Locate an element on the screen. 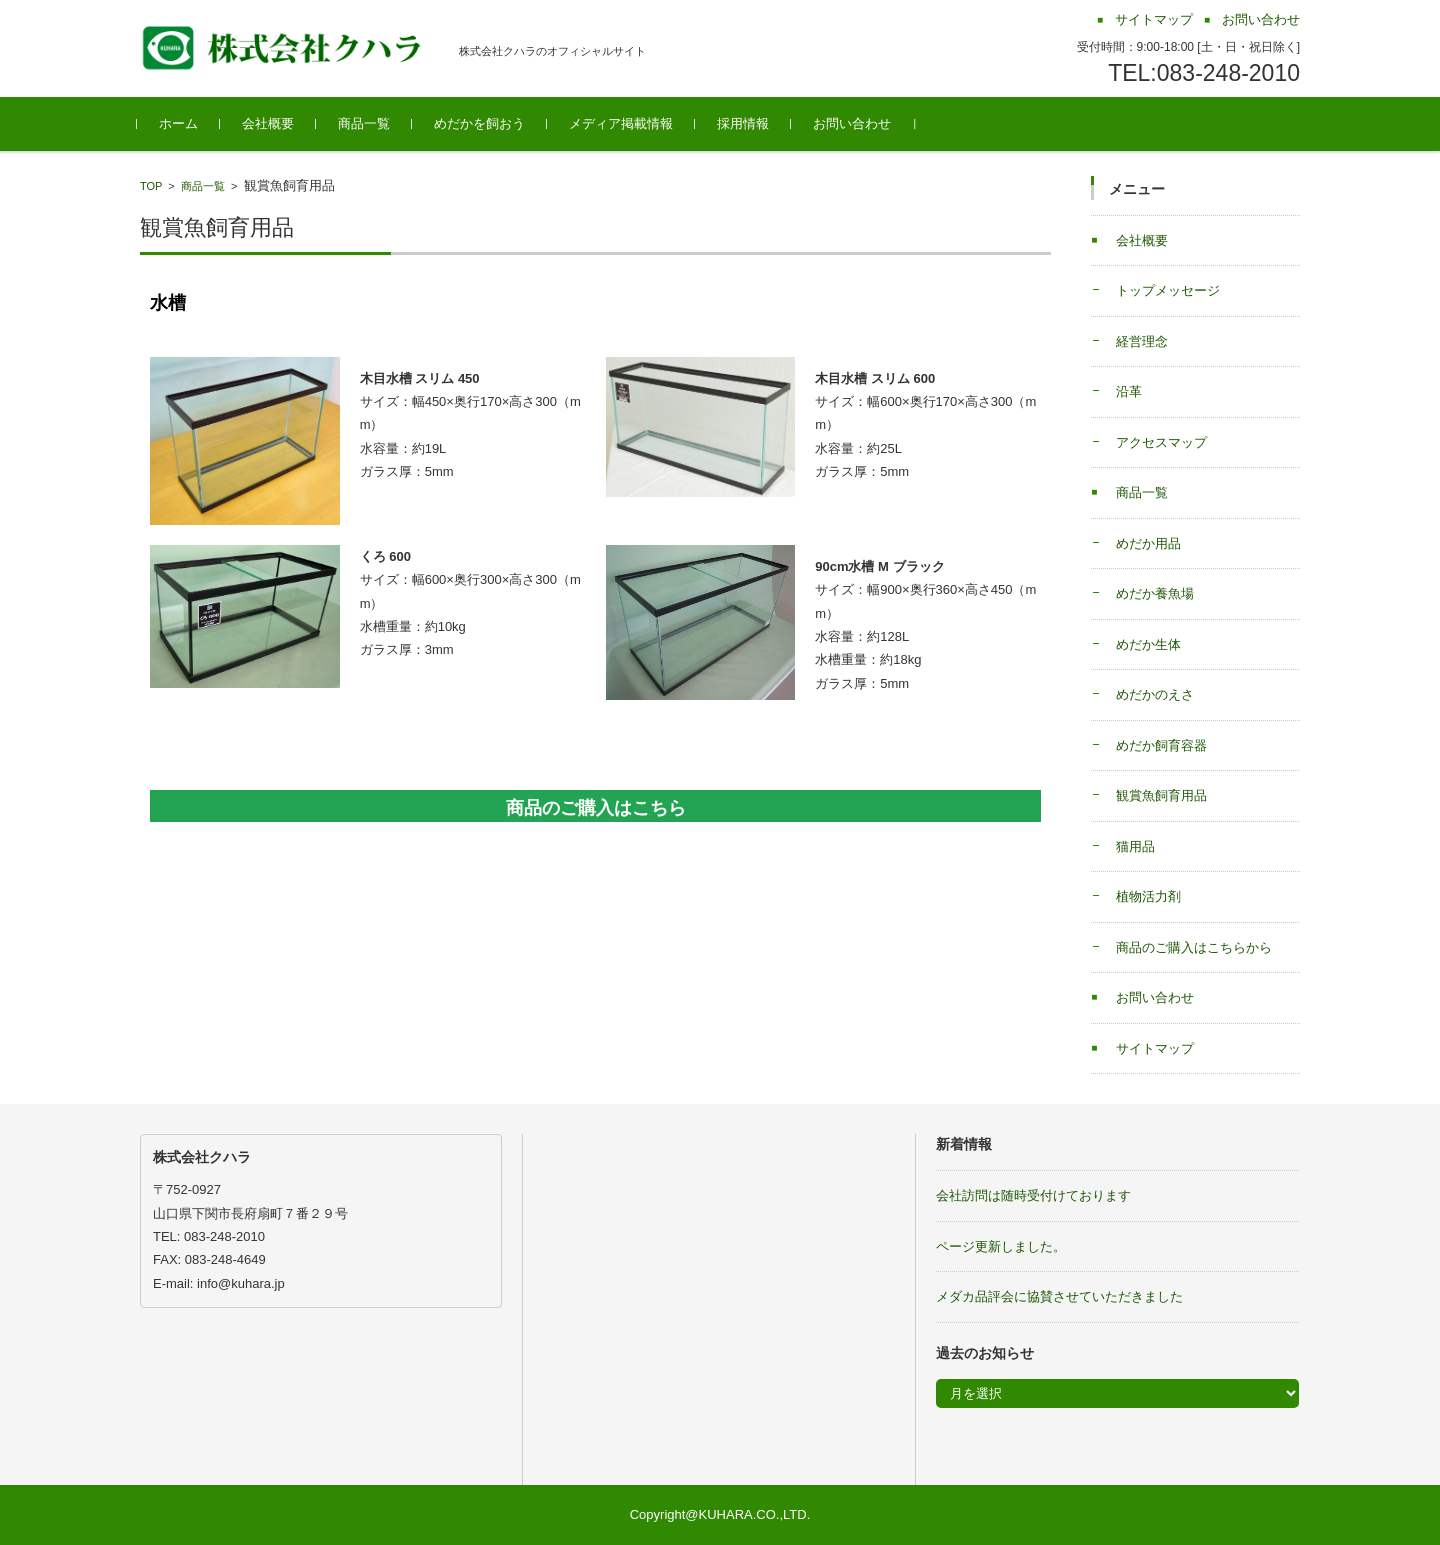  経営理念 is located at coordinates (1142, 341).